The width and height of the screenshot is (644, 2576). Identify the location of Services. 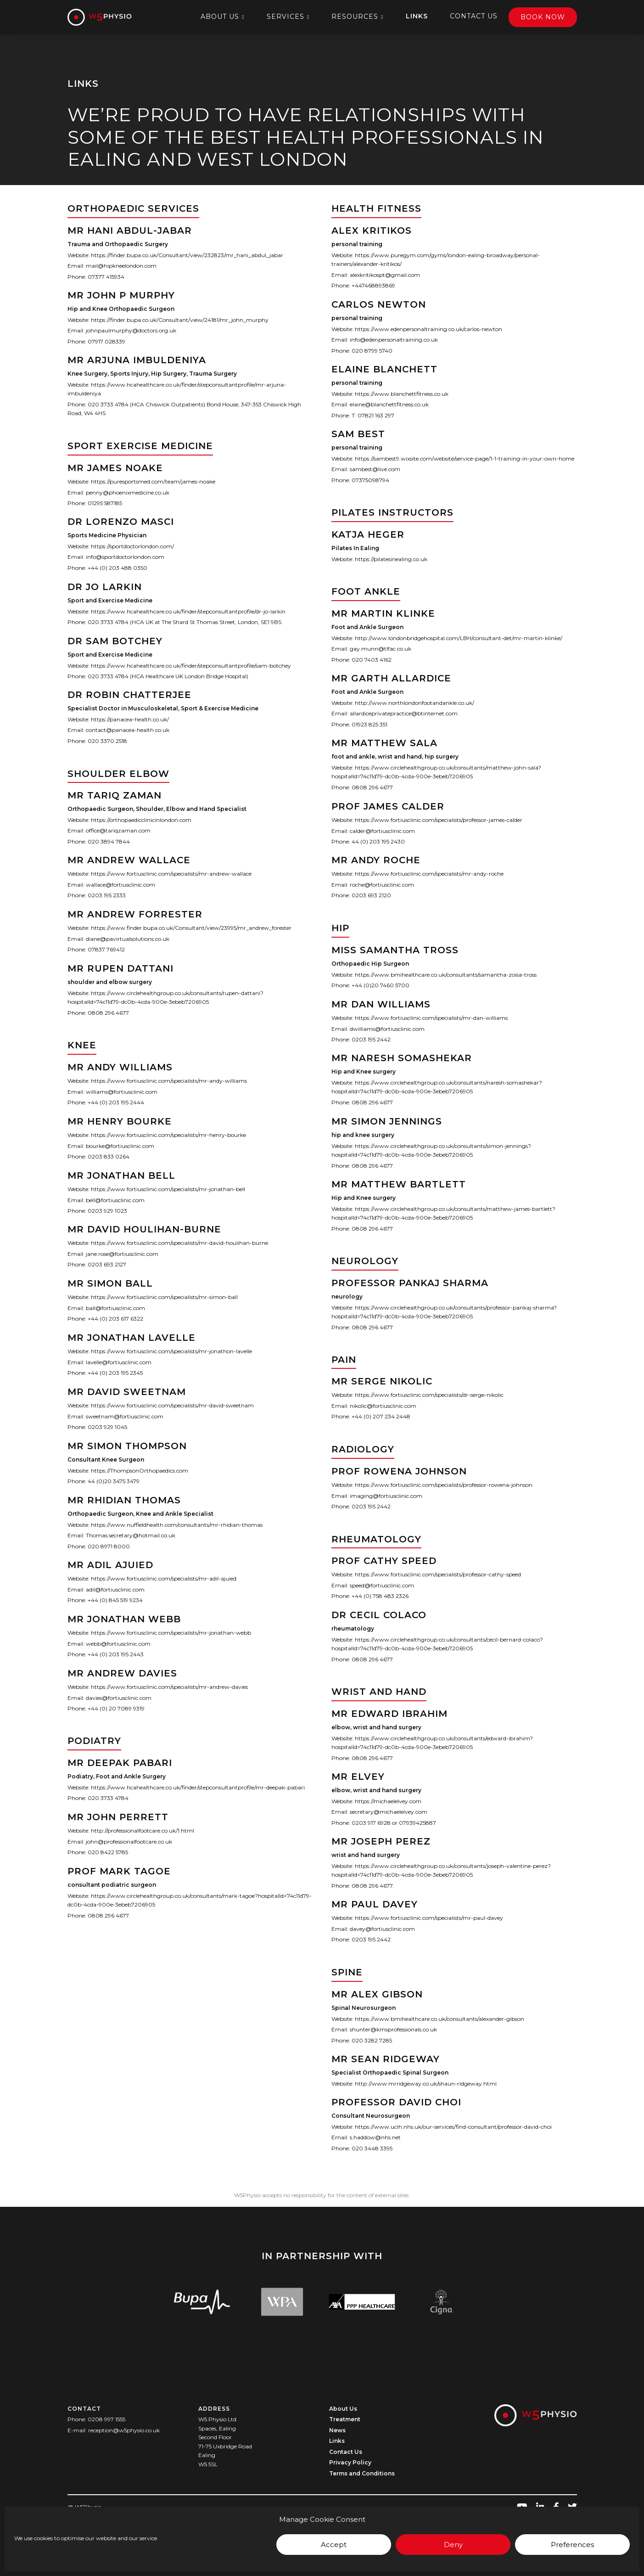
(285, 16).